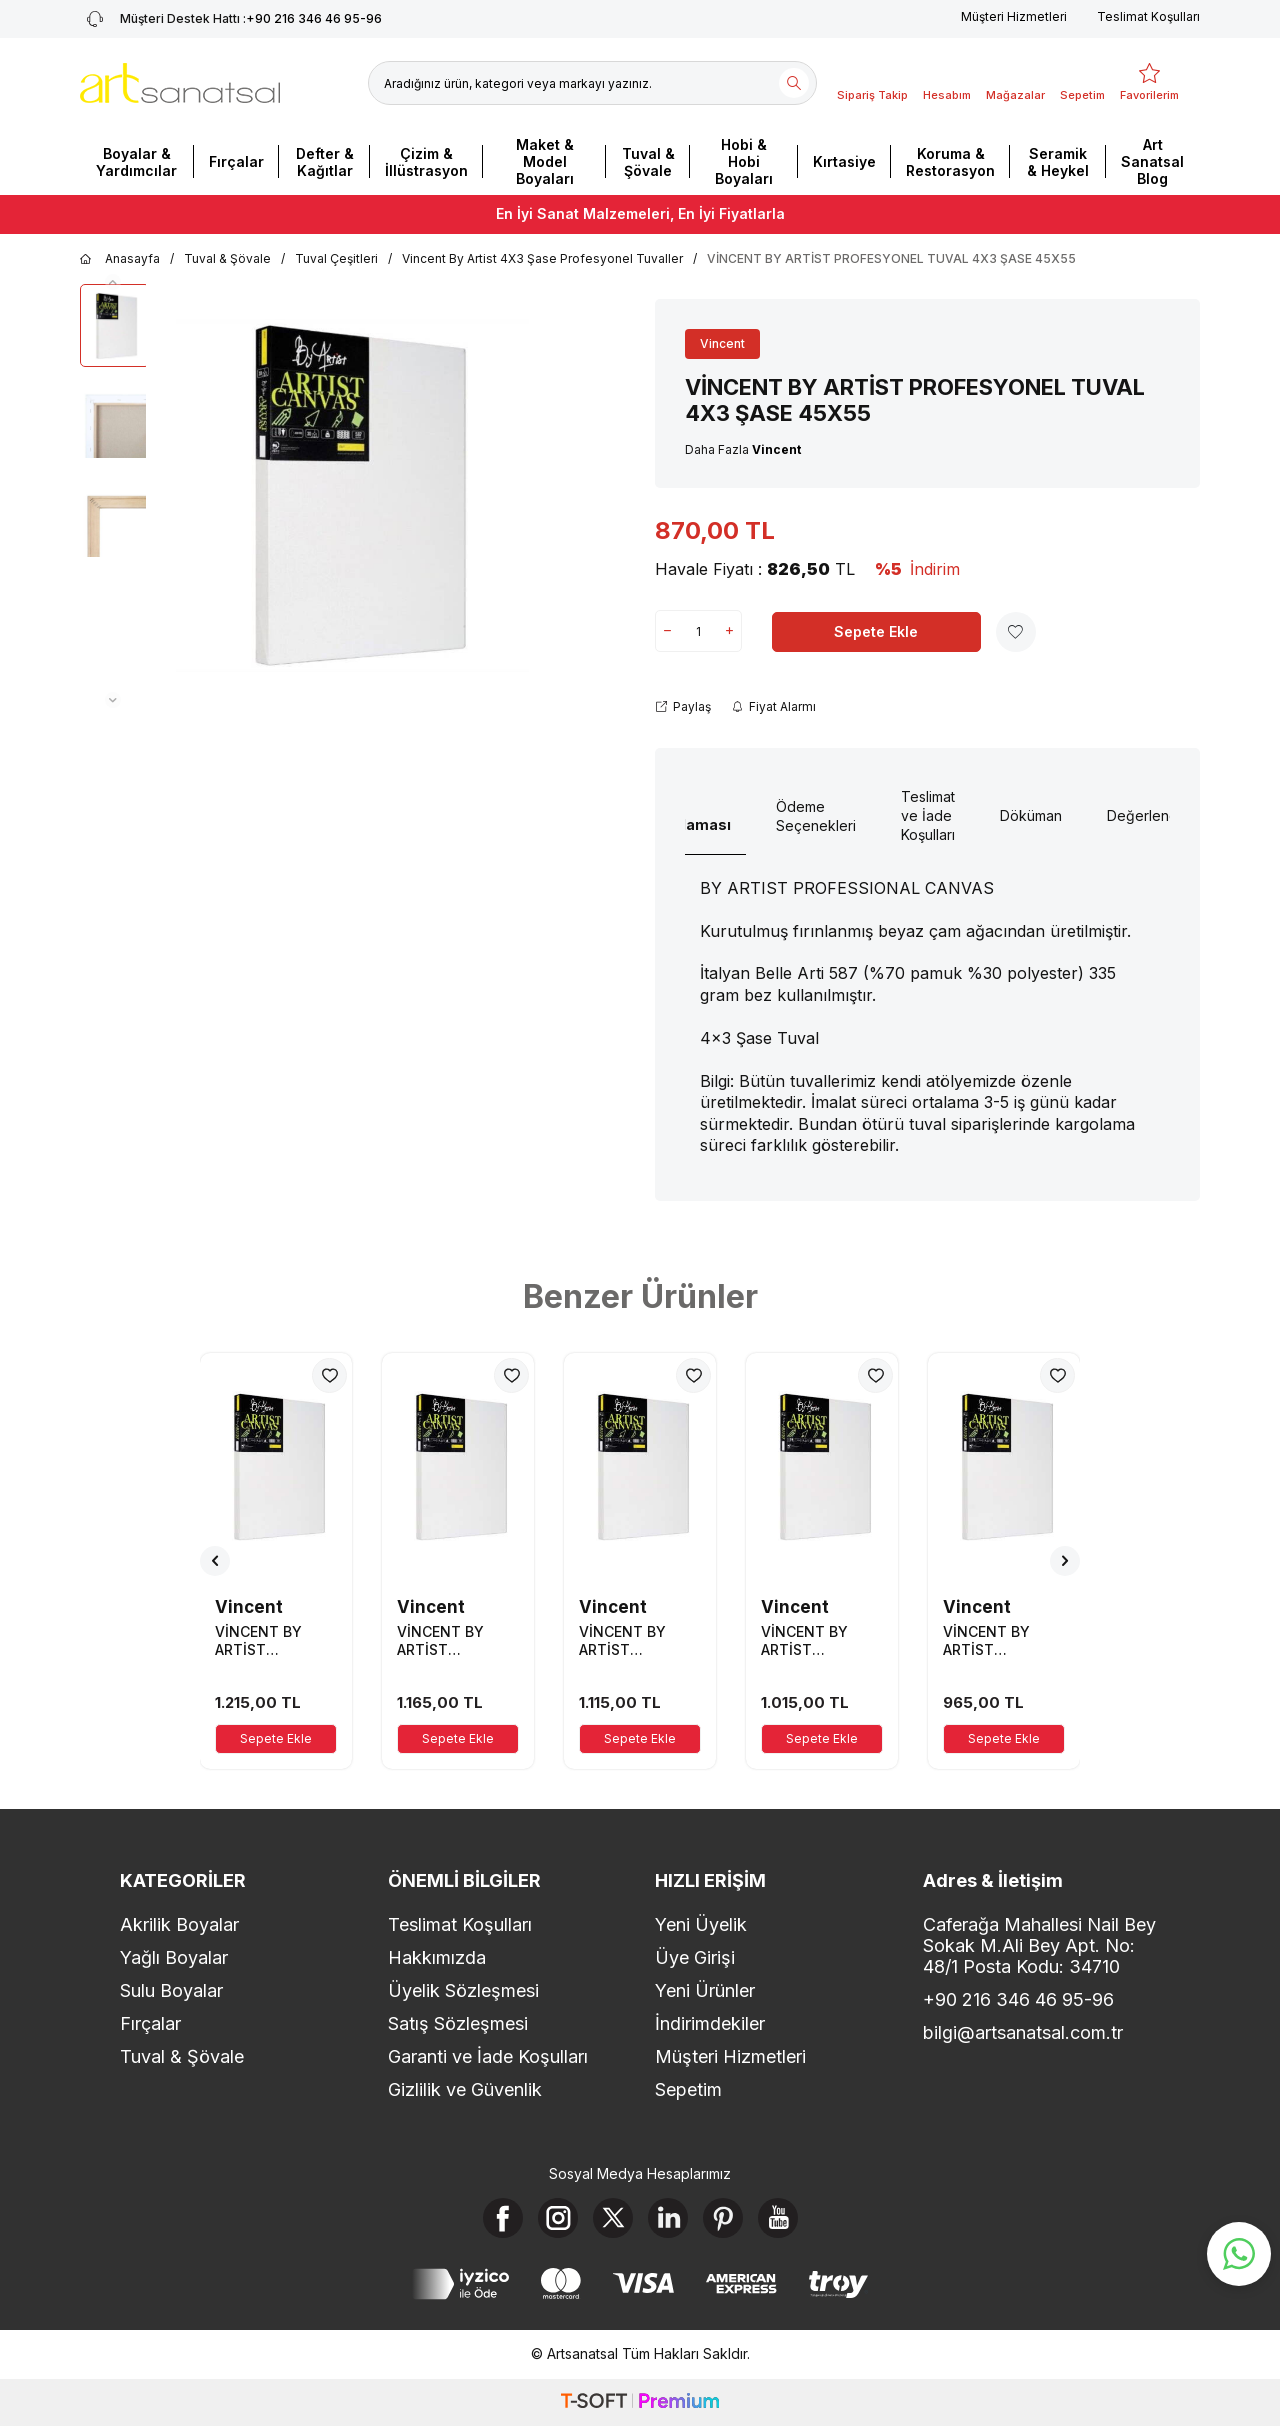  What do you see at coordinates (236, 161) in the screenshot?
I see `Fırçalar` at bounding box center [236, 161].